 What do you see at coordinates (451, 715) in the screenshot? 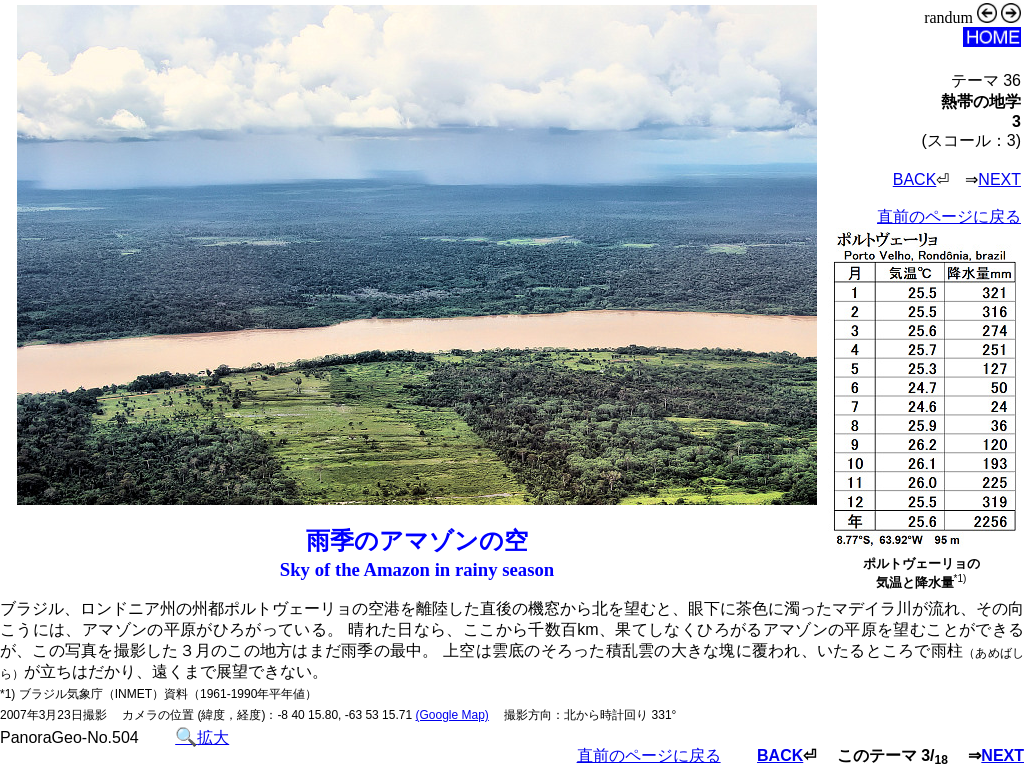
I see `(Google Map)` at bounding box center [451, 715].